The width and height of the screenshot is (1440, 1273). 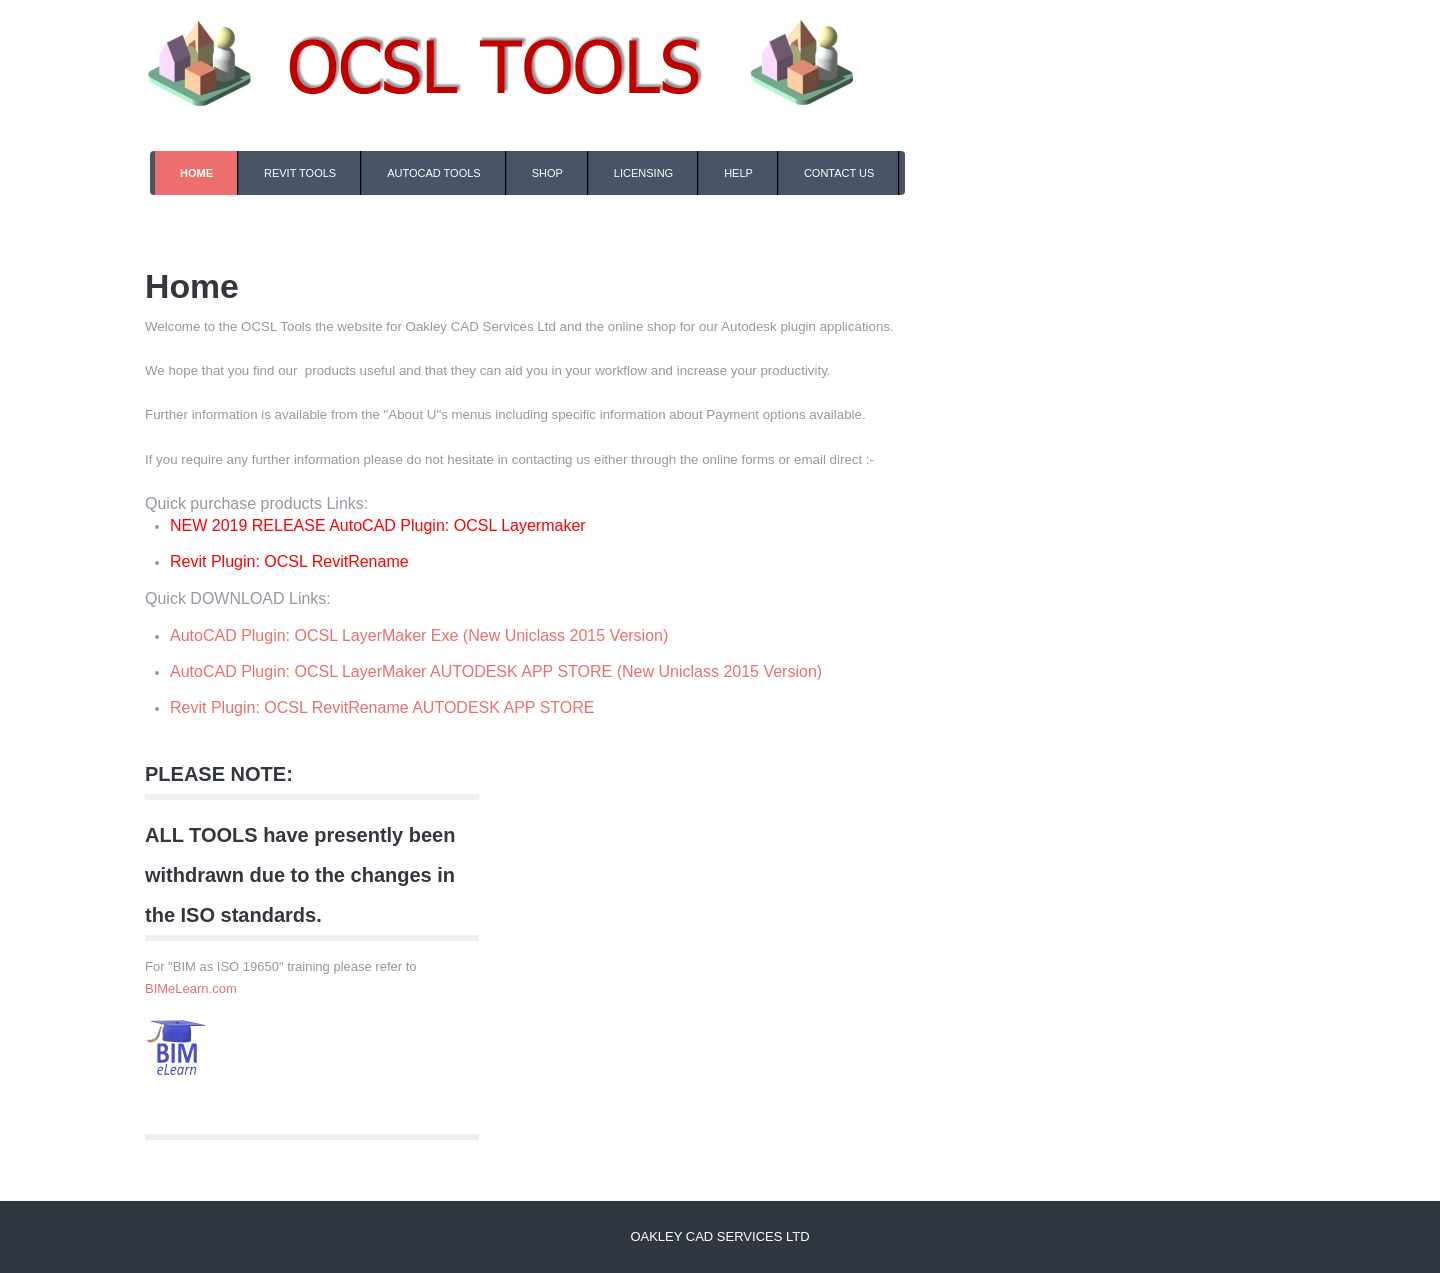 What do you see at coordinates (738, 173) in the screenshot?
I see `Help` at bounding box center [738, 173].